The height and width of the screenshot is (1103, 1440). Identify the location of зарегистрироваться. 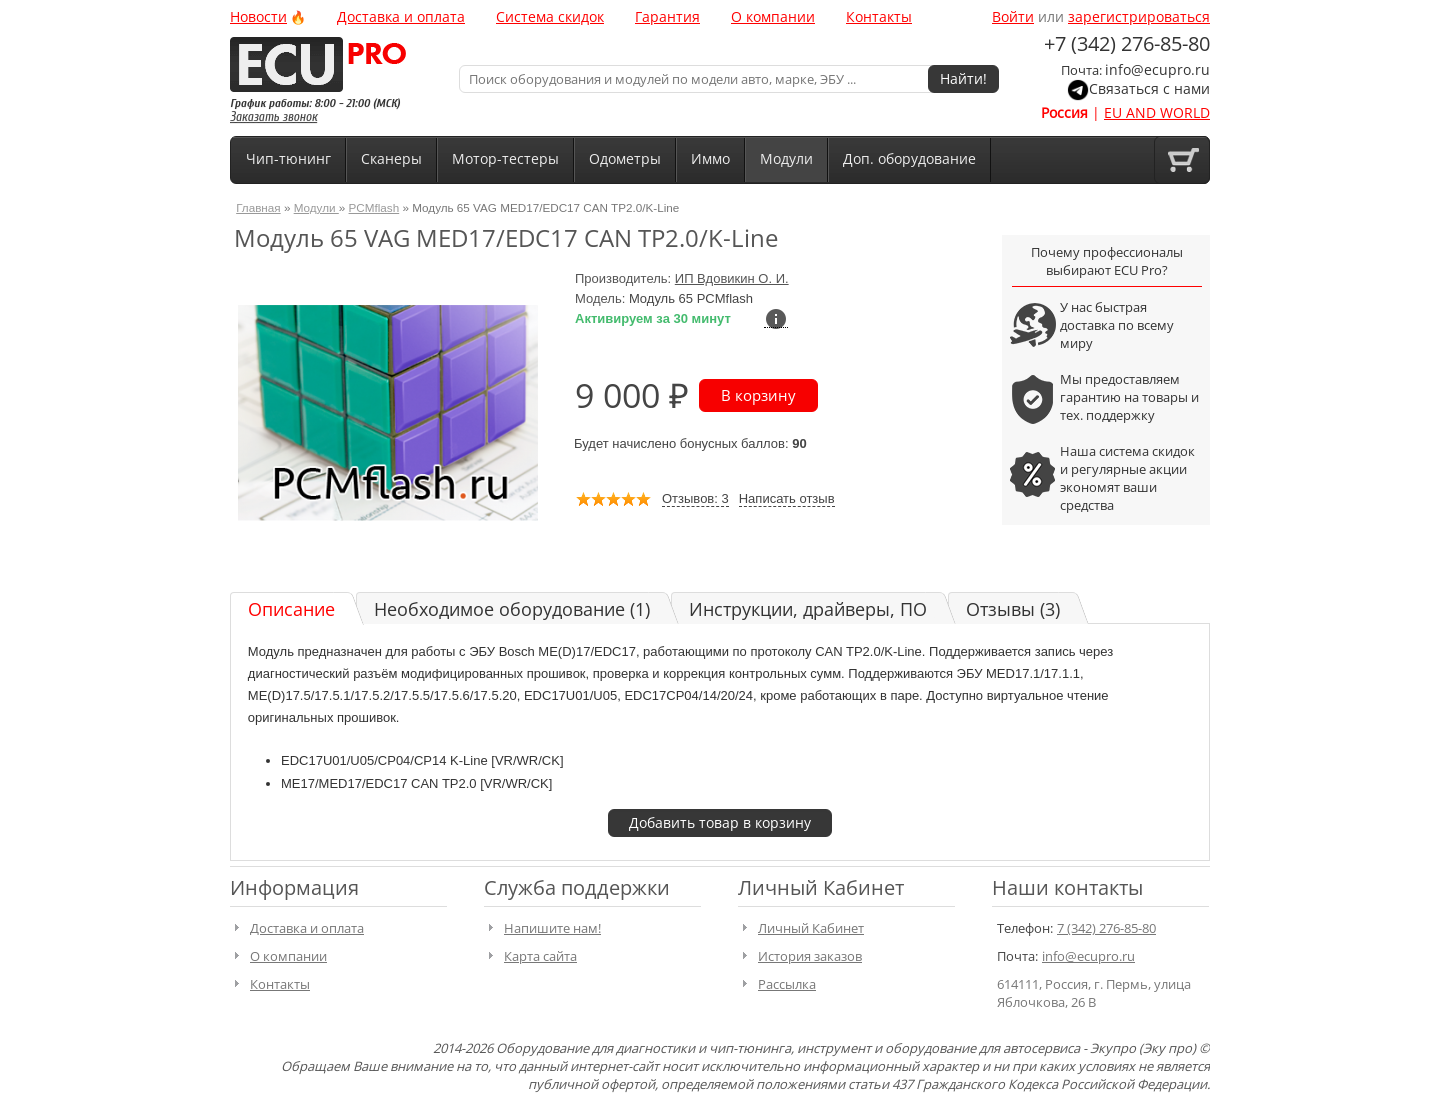
(1139, 16).